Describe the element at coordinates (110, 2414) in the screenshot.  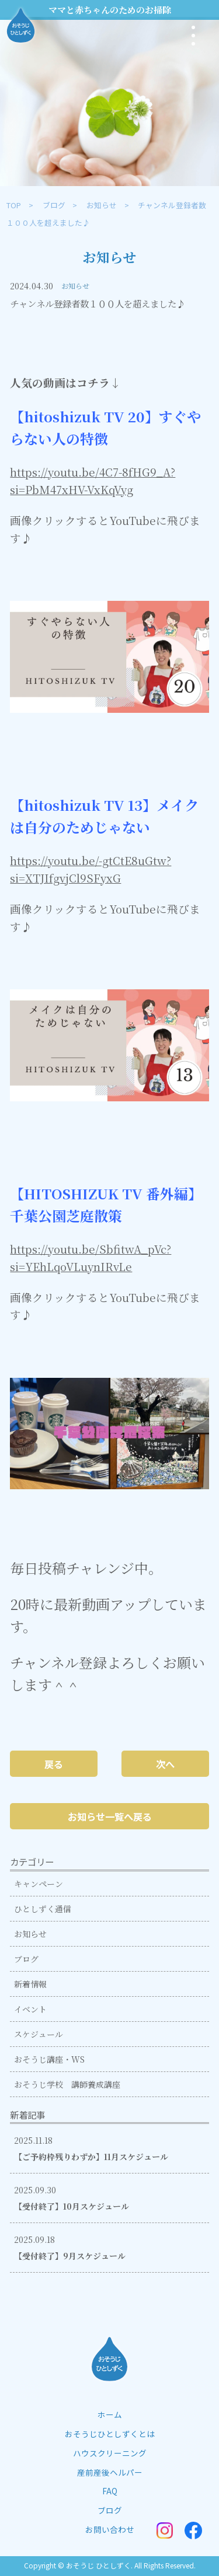
I see `ホーム` at that location.